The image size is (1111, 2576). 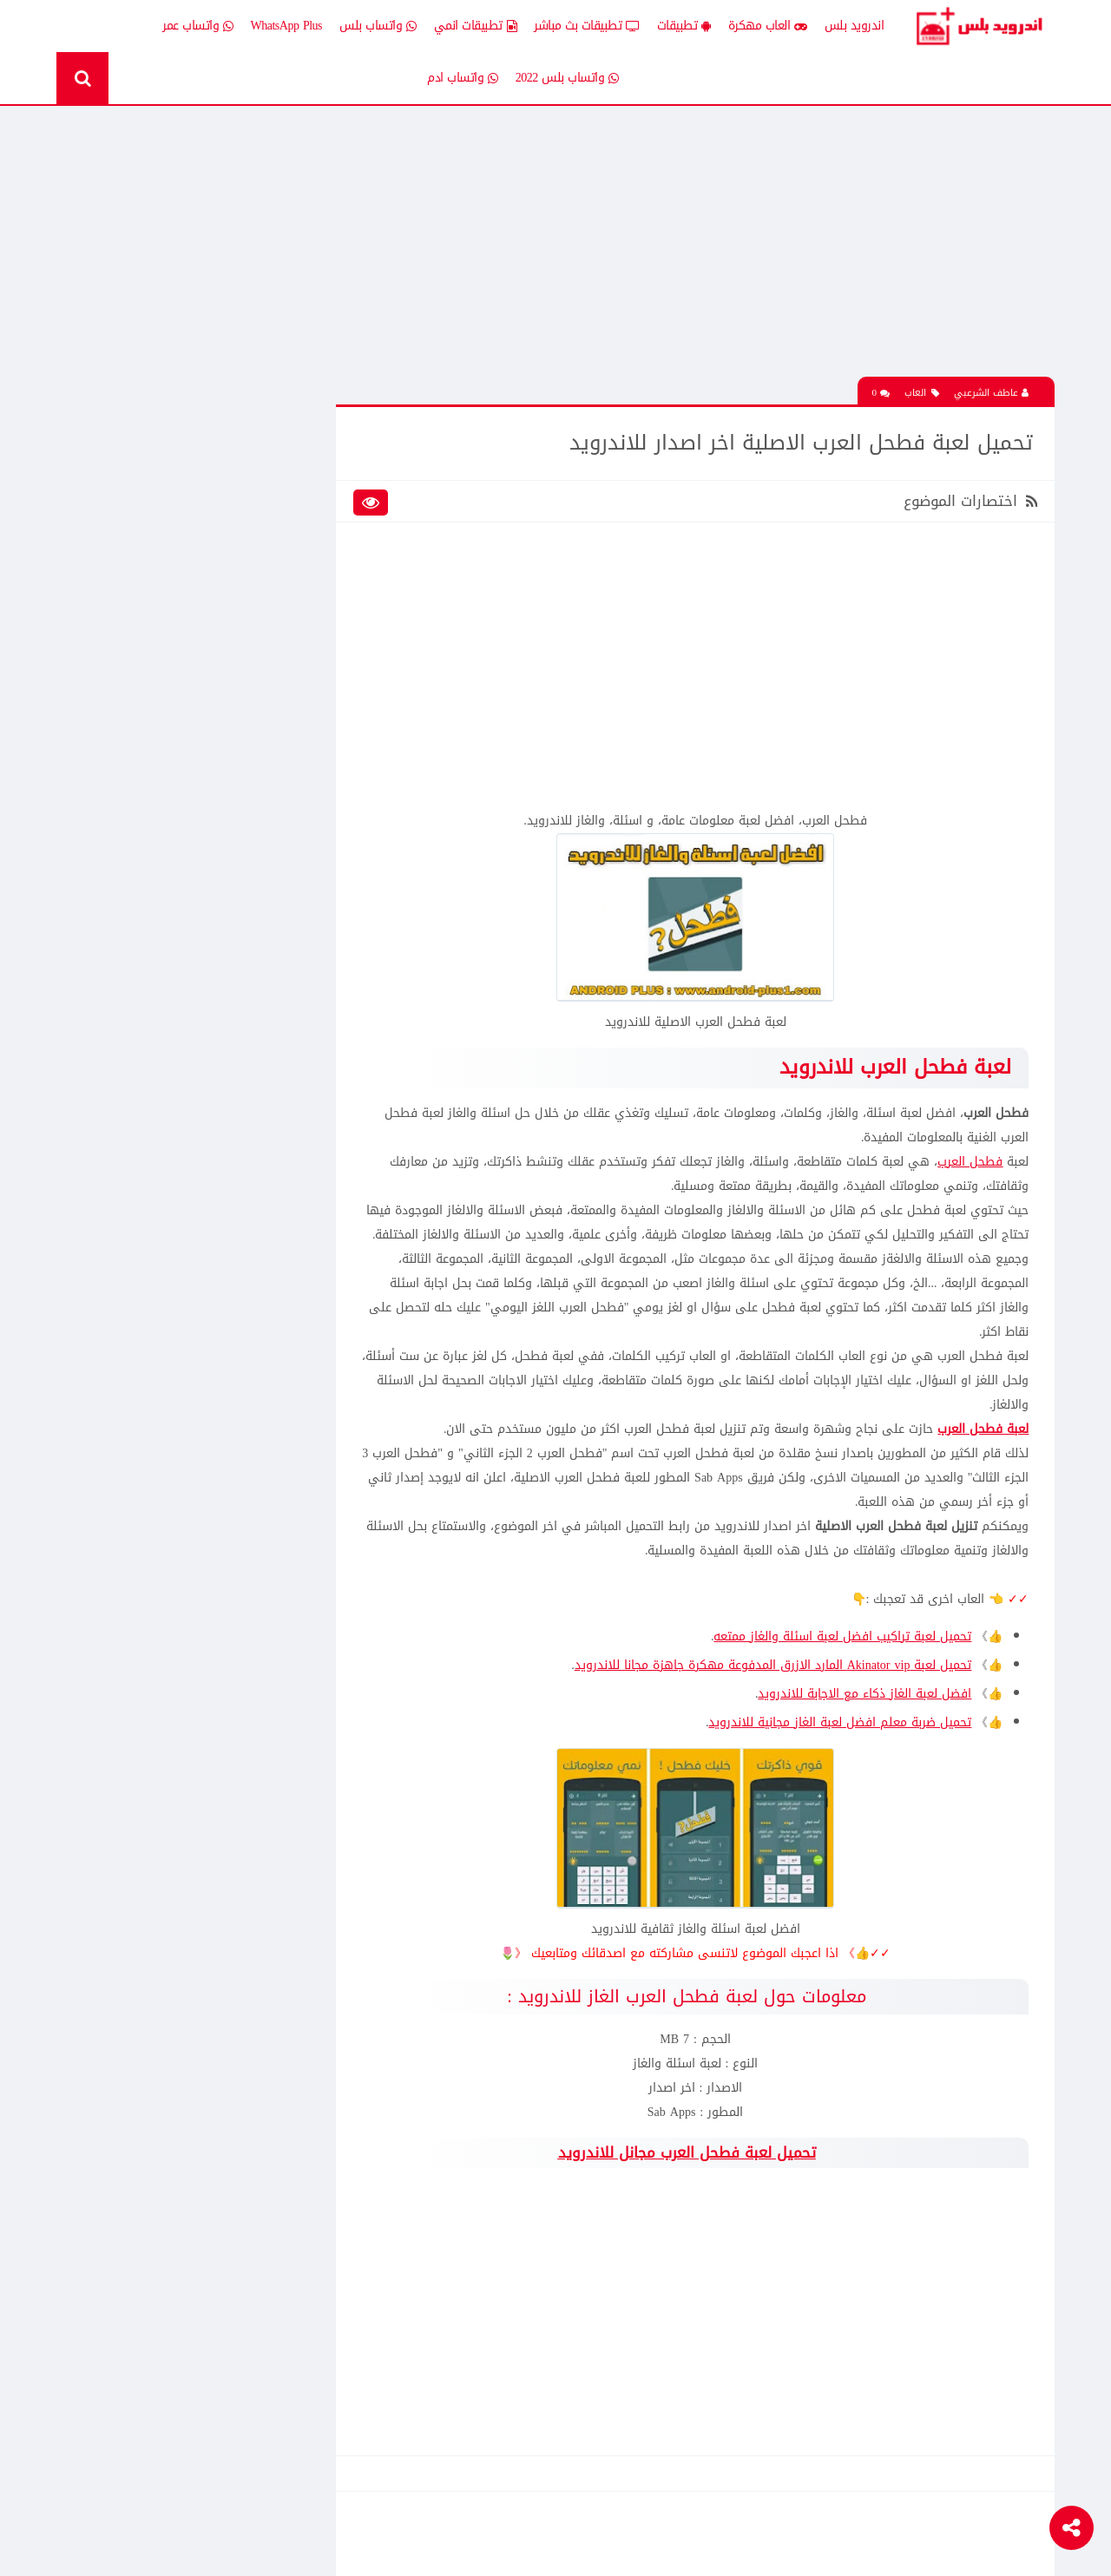 I want to click on تطبيقات بلس, so click(x=146, y=590).